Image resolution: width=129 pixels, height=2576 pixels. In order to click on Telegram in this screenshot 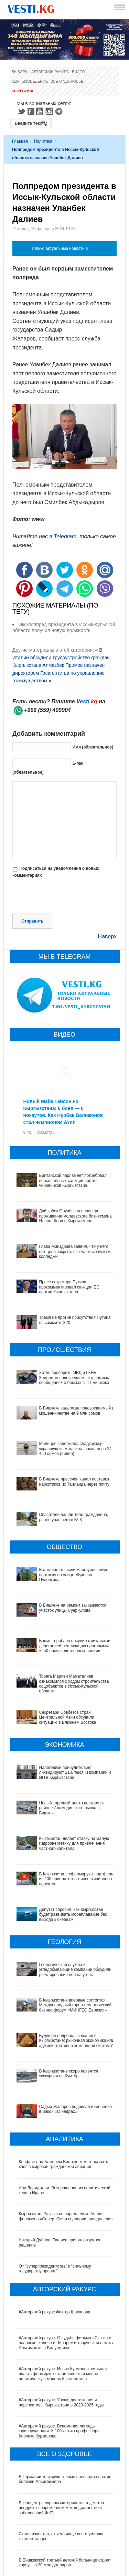, I will do `click(60, 111)`.